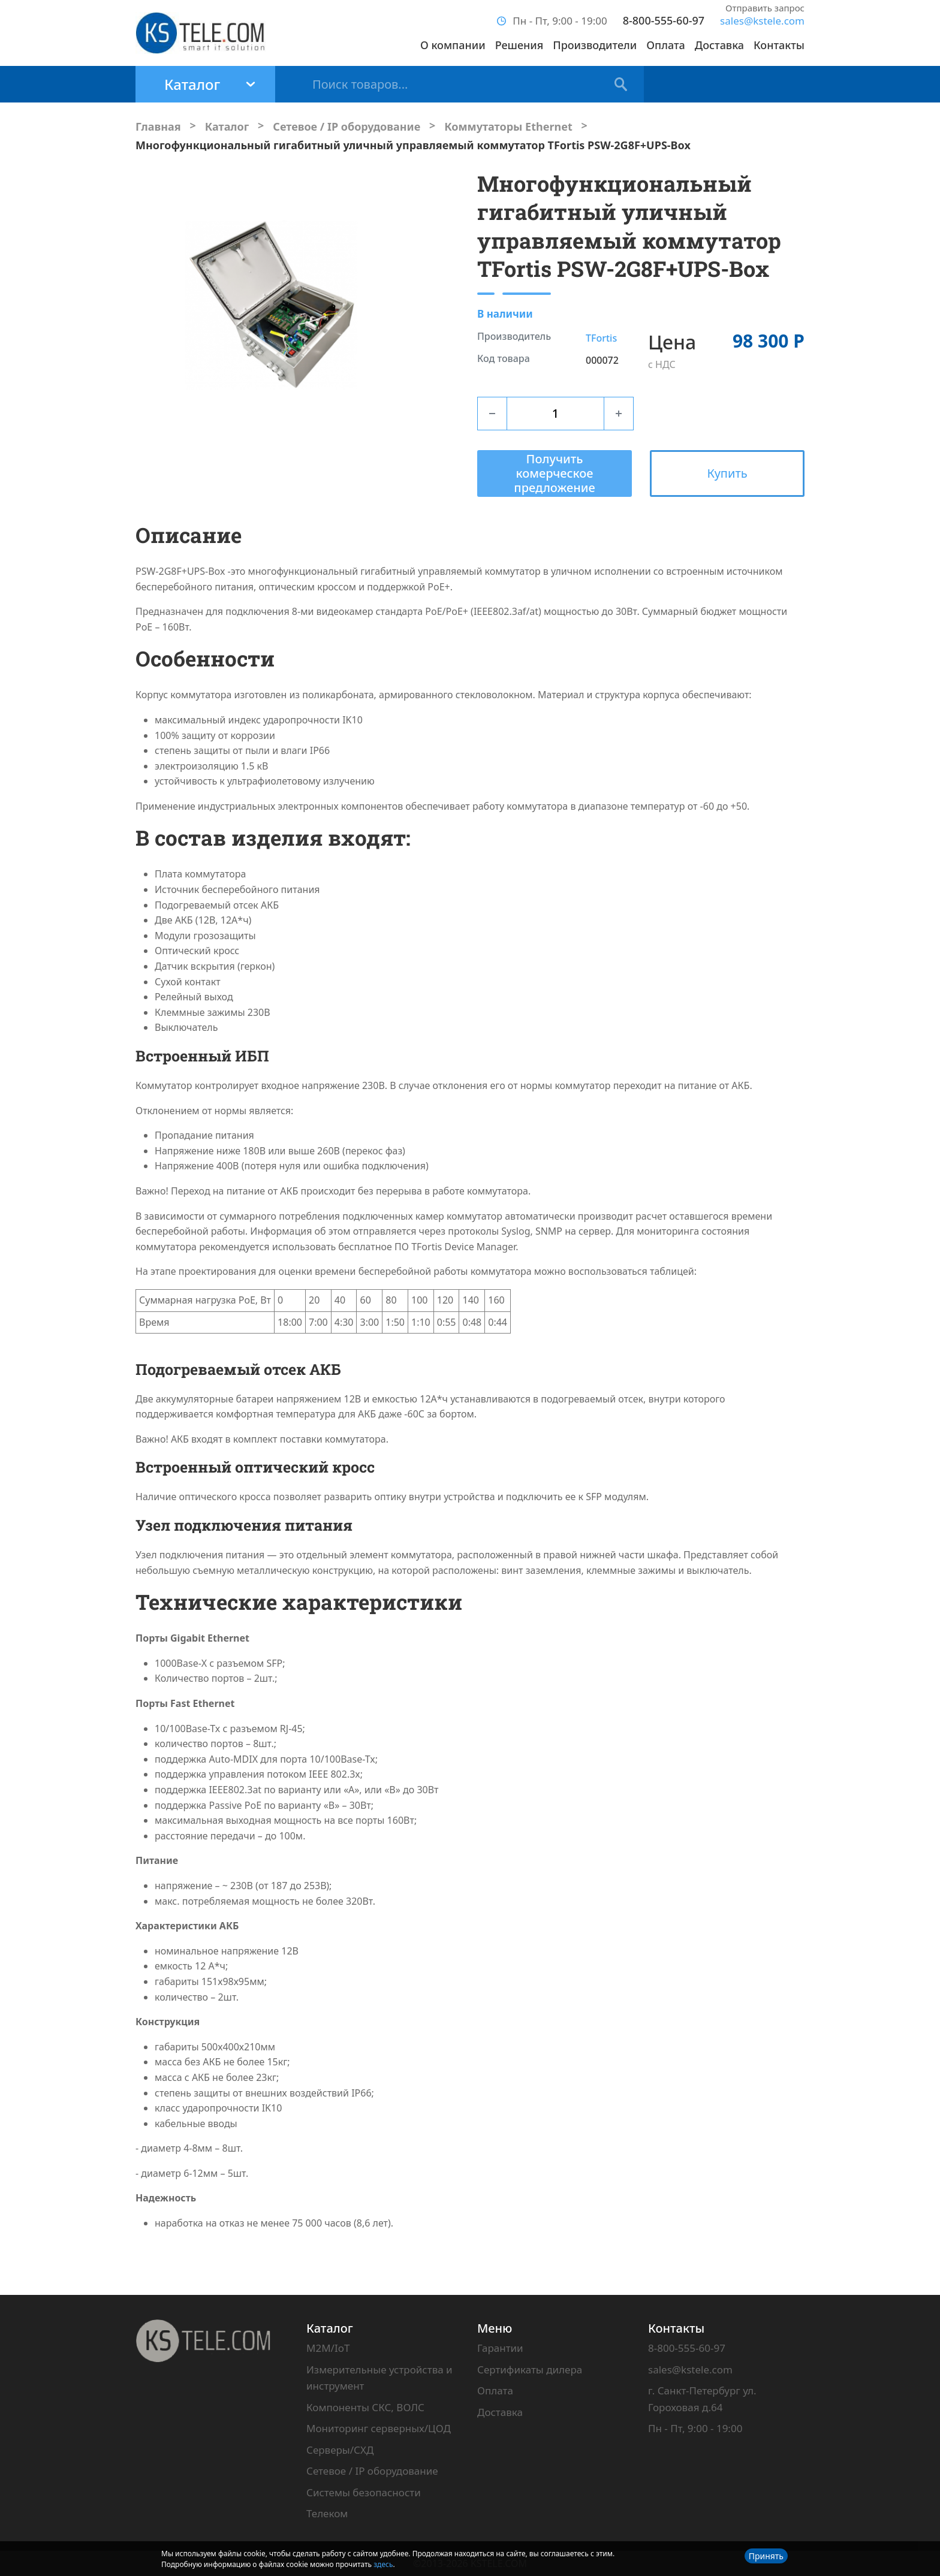 The height and width of the screenshot is (2576, 940). Describe the element at coordinates (383, 2564) in the screenshot. I see `здесь` at that location.